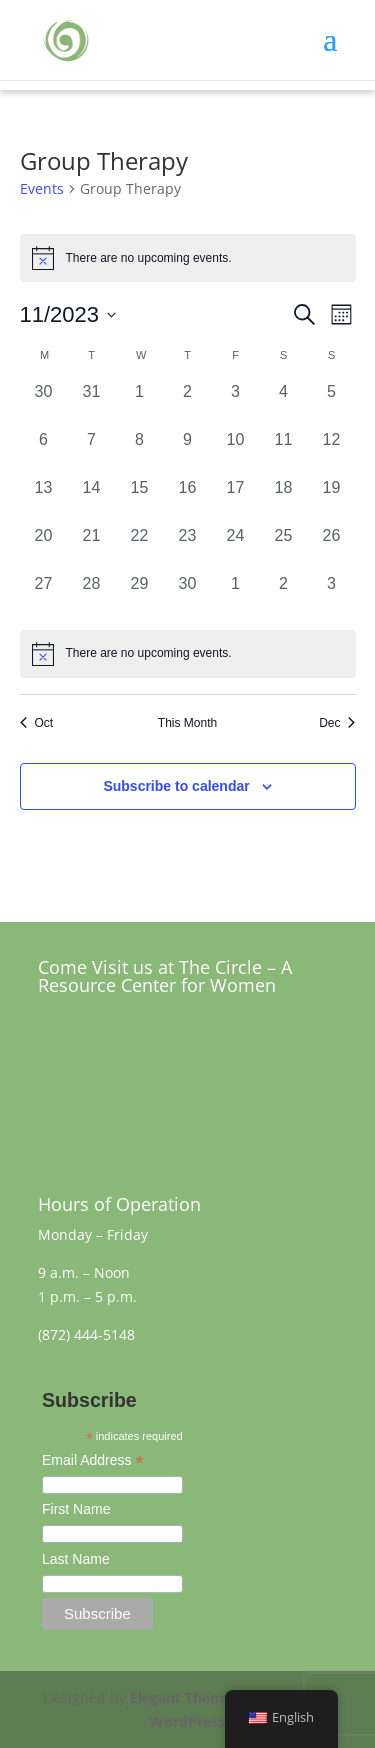 Image resolution: width=375 pixels, height=1748 pixels. I want to click on [November 6, 0 events, past day], so click(44, 452).